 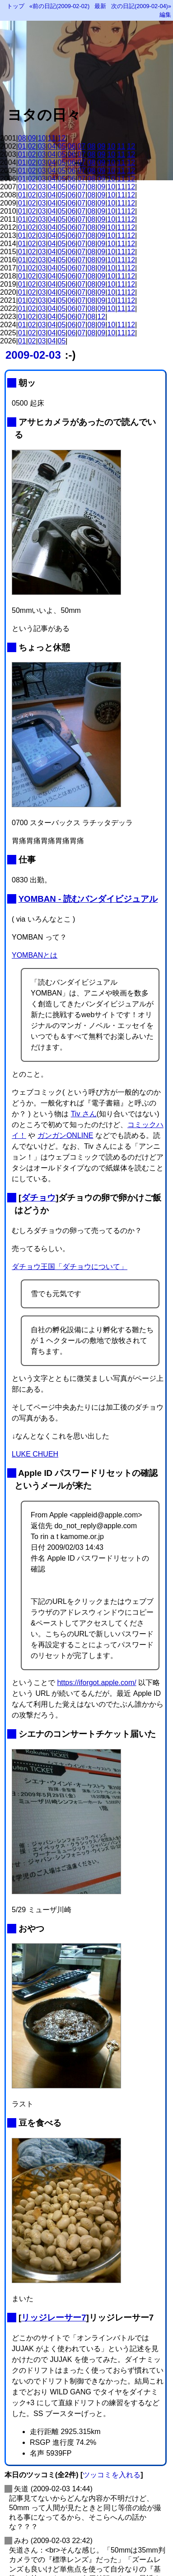 I want to click on 次の日記(2009-02-04)», so click(x=141, y=6).